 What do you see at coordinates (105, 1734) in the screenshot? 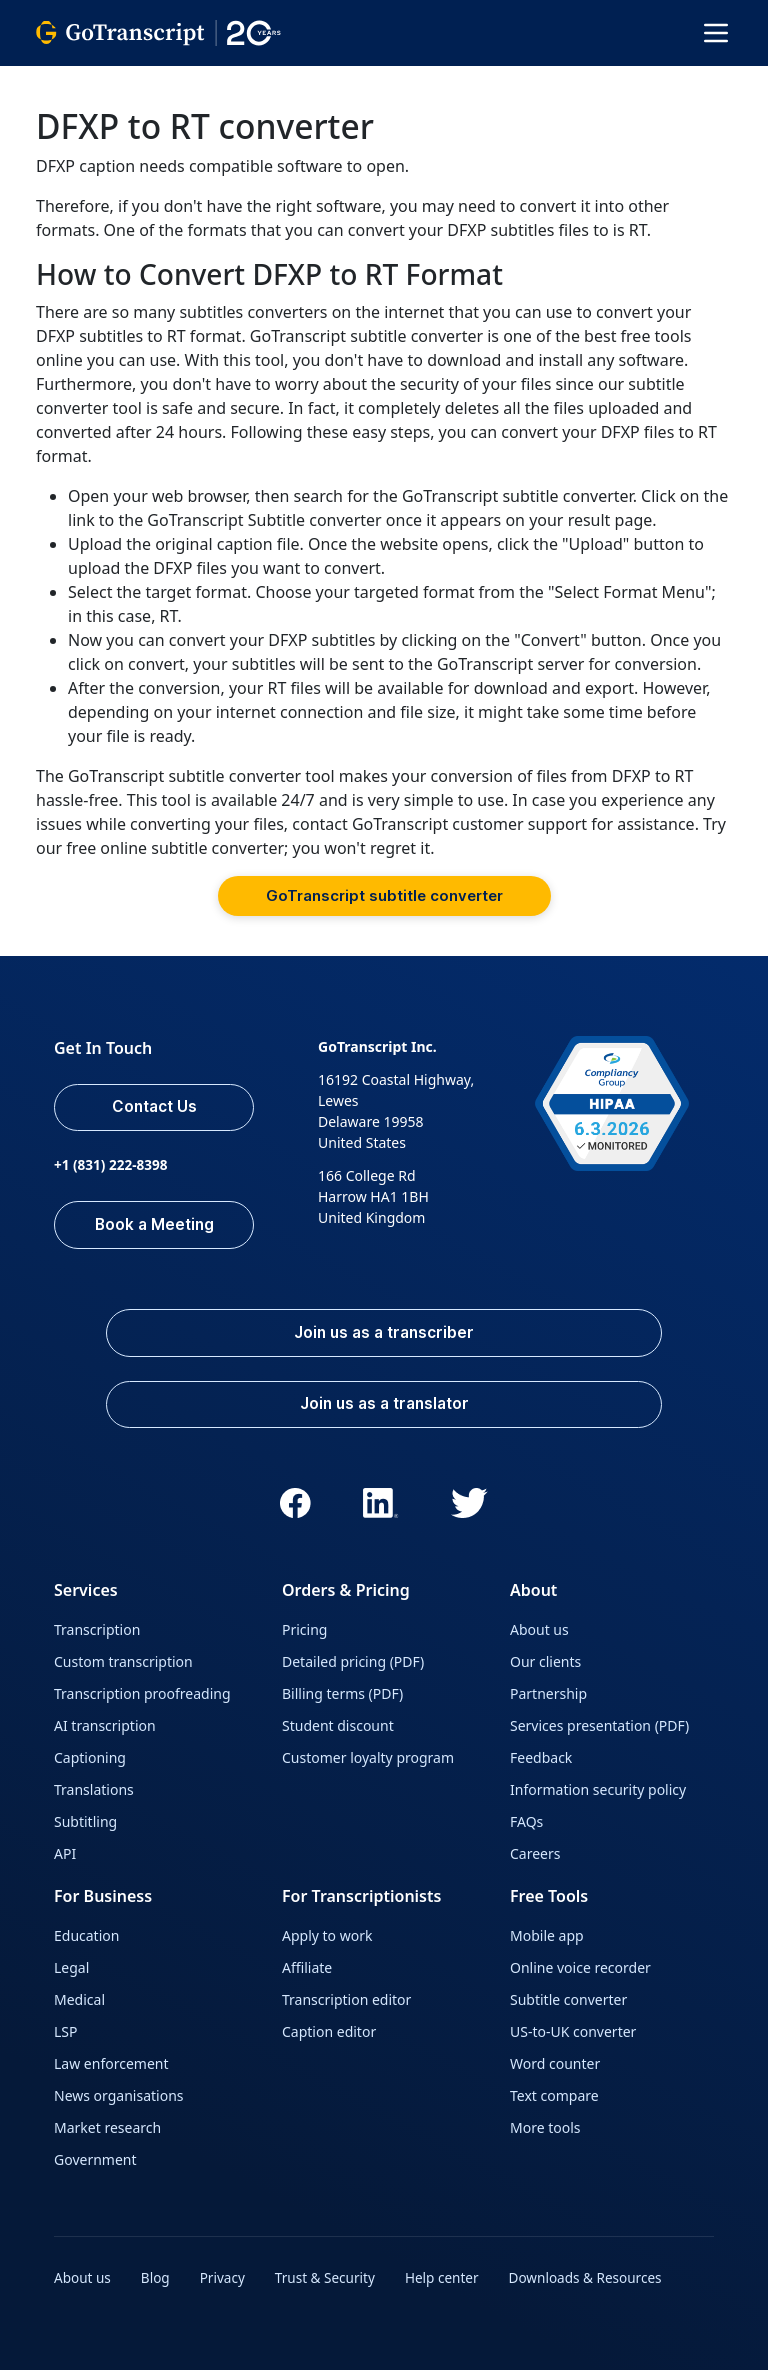
I see `AI transcription` at bounding box center [105, 1734].